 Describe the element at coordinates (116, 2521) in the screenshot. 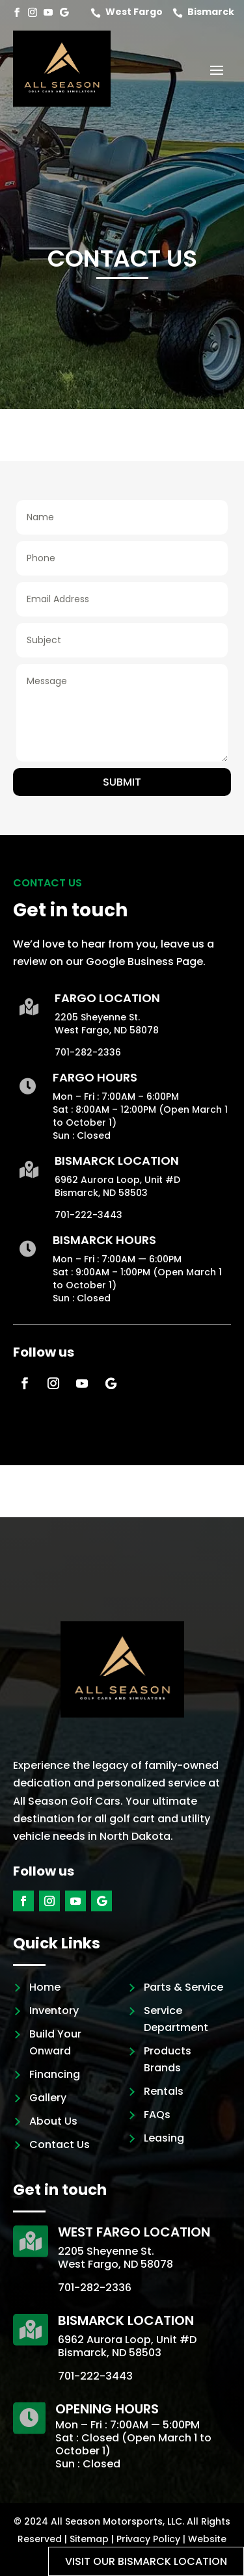

I see `All Season Motorsports, LLC` at that location.